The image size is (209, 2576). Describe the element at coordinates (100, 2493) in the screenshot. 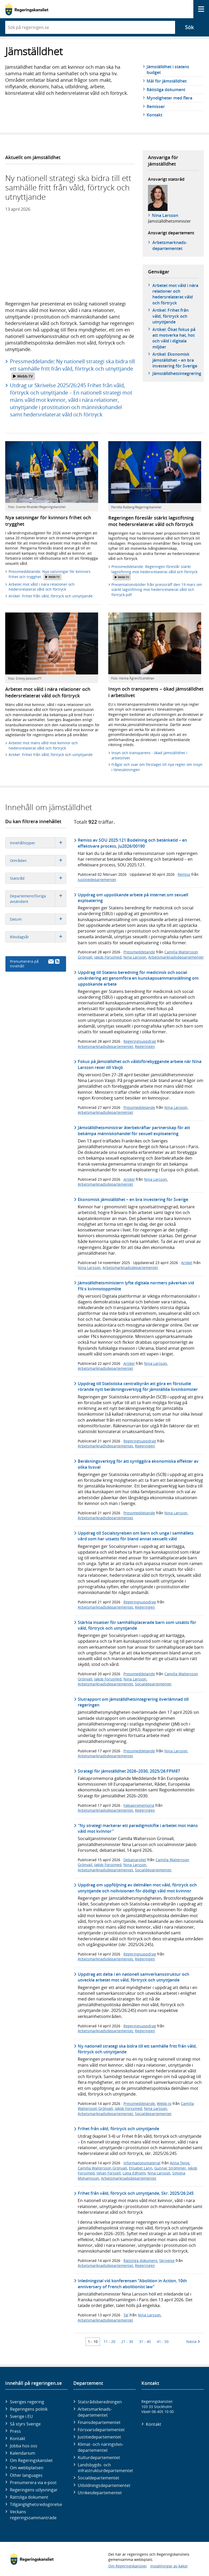

I see `Utrikes­departementet` at that location.